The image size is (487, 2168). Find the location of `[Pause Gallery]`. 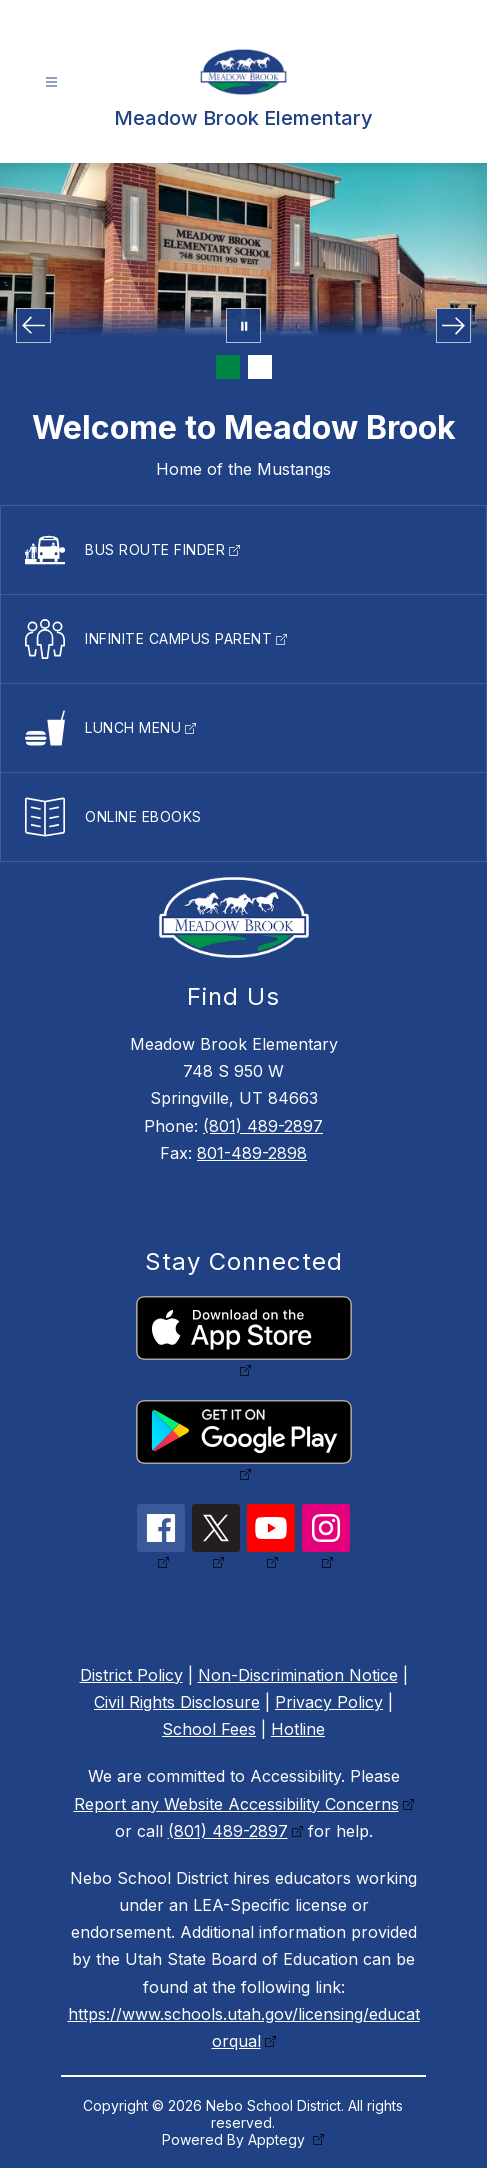

[Pause Gallery] is located at coordinates (243, 325).